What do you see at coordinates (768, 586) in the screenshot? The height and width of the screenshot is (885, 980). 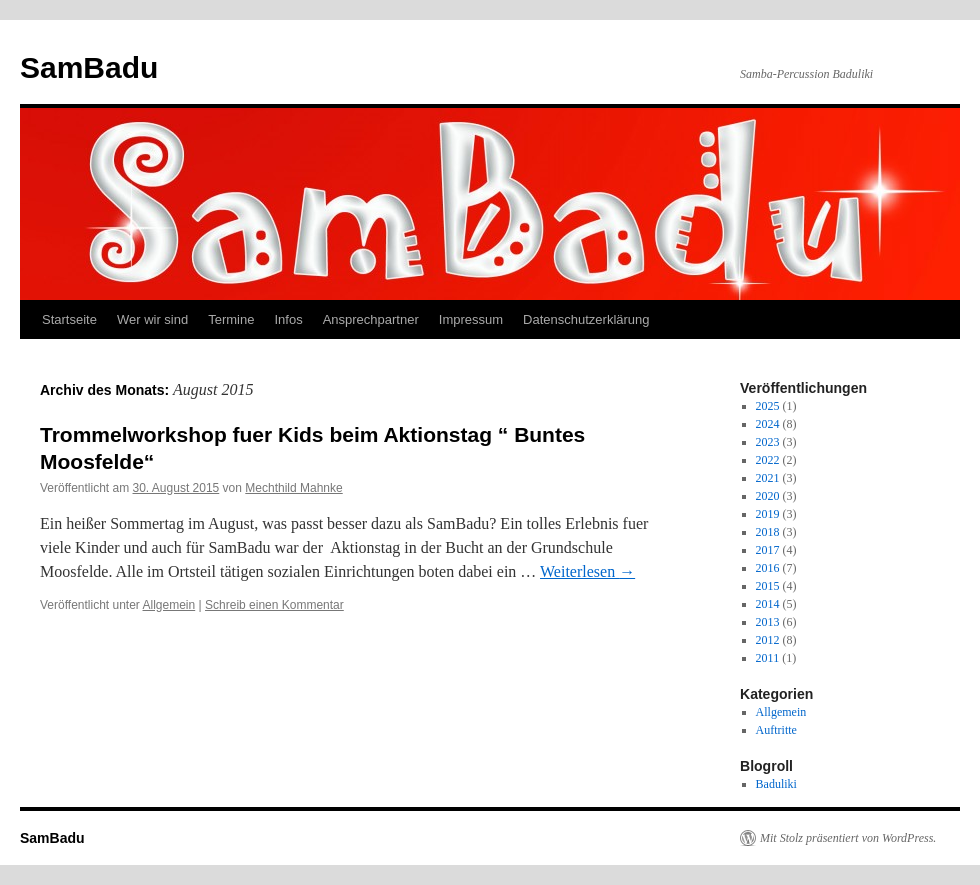 I see `2015` at bounding box center [768, 586].